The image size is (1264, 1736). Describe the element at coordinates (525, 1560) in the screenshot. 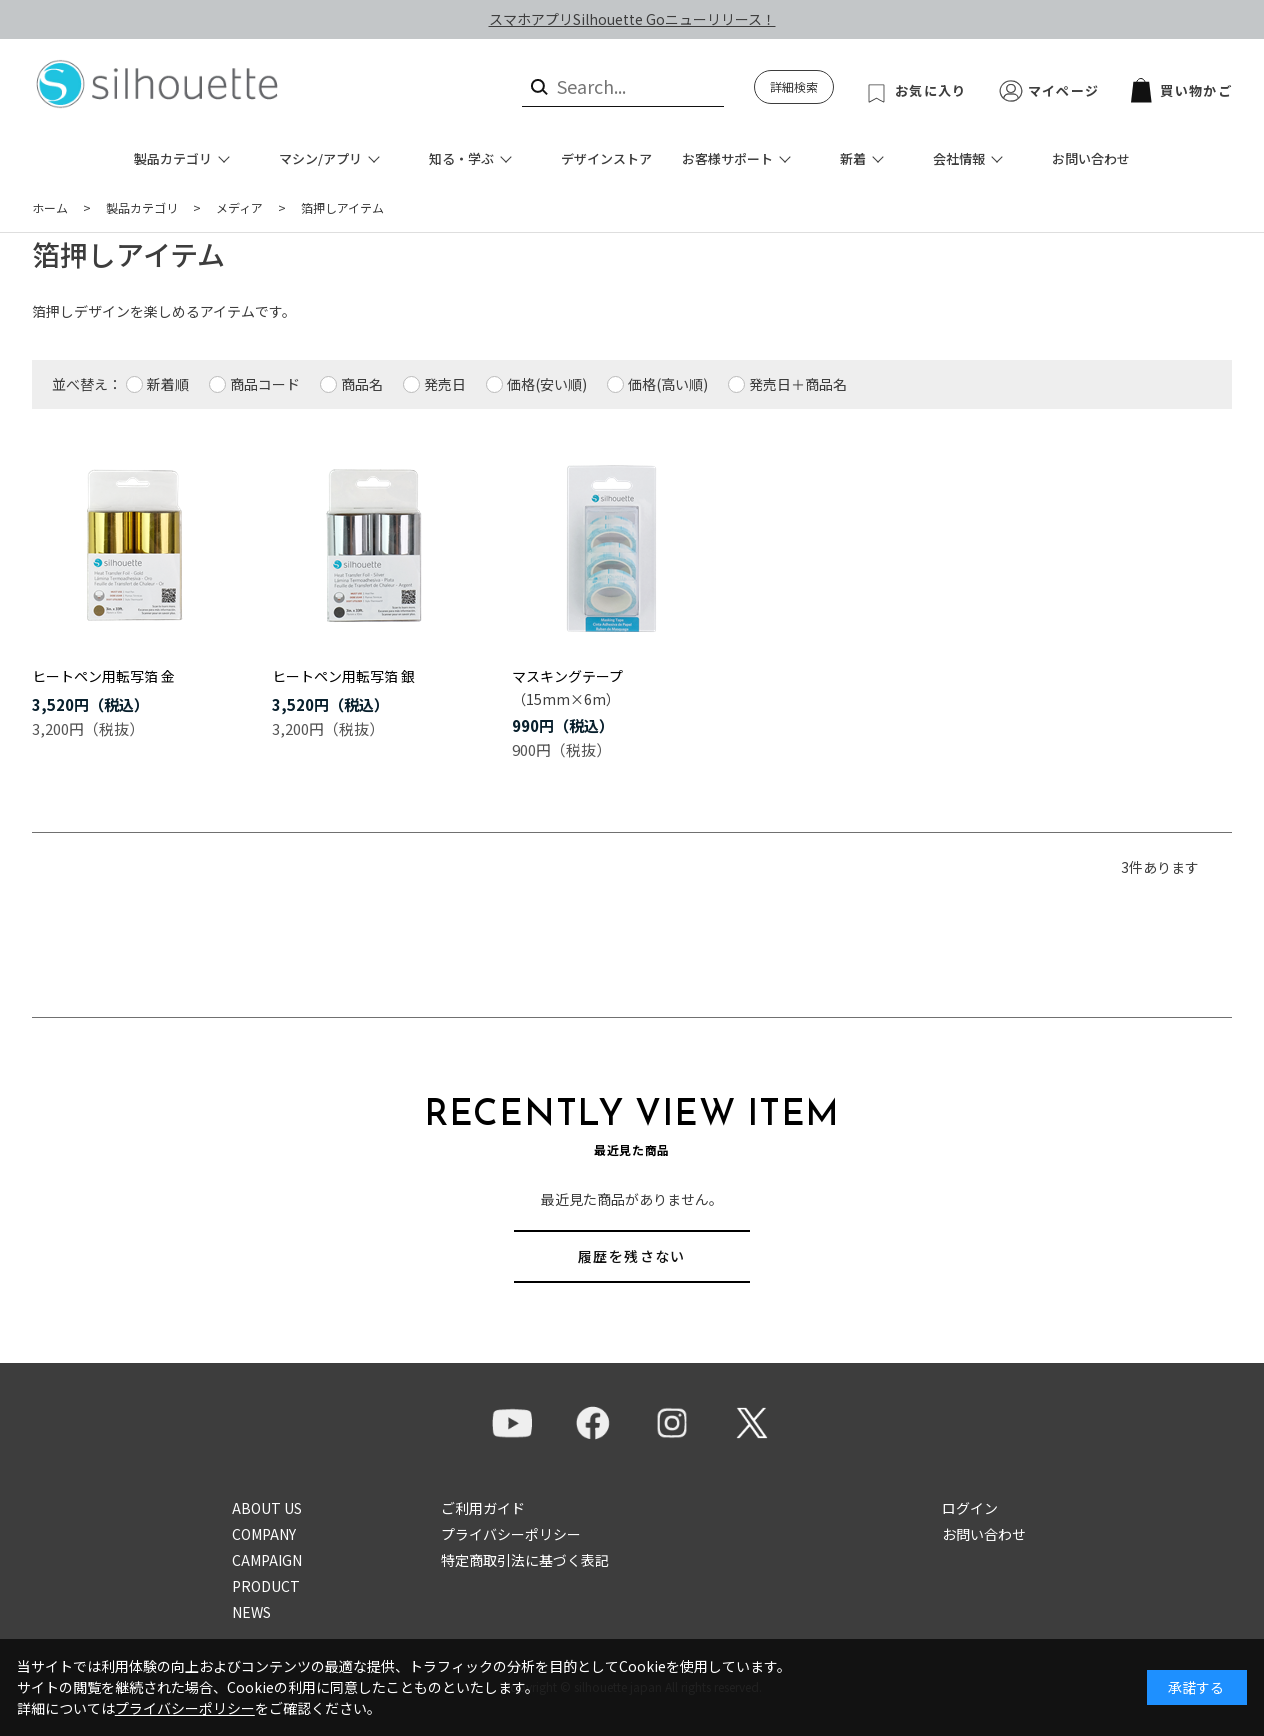

I see `特定商取引法に基づく表記` at that location.